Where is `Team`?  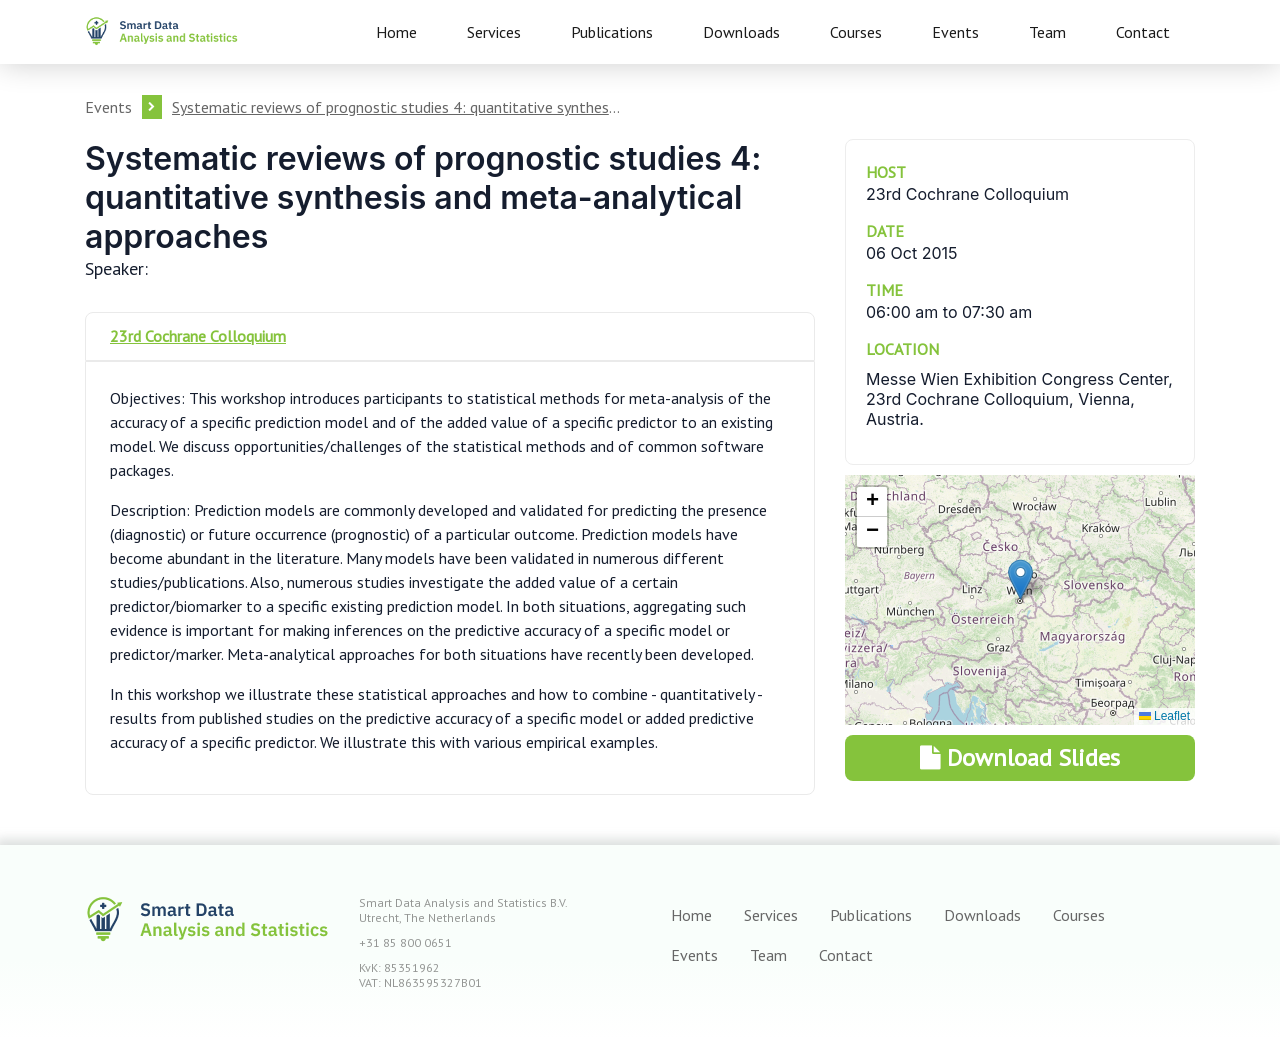 Team is located at coordinates (1047, 32).